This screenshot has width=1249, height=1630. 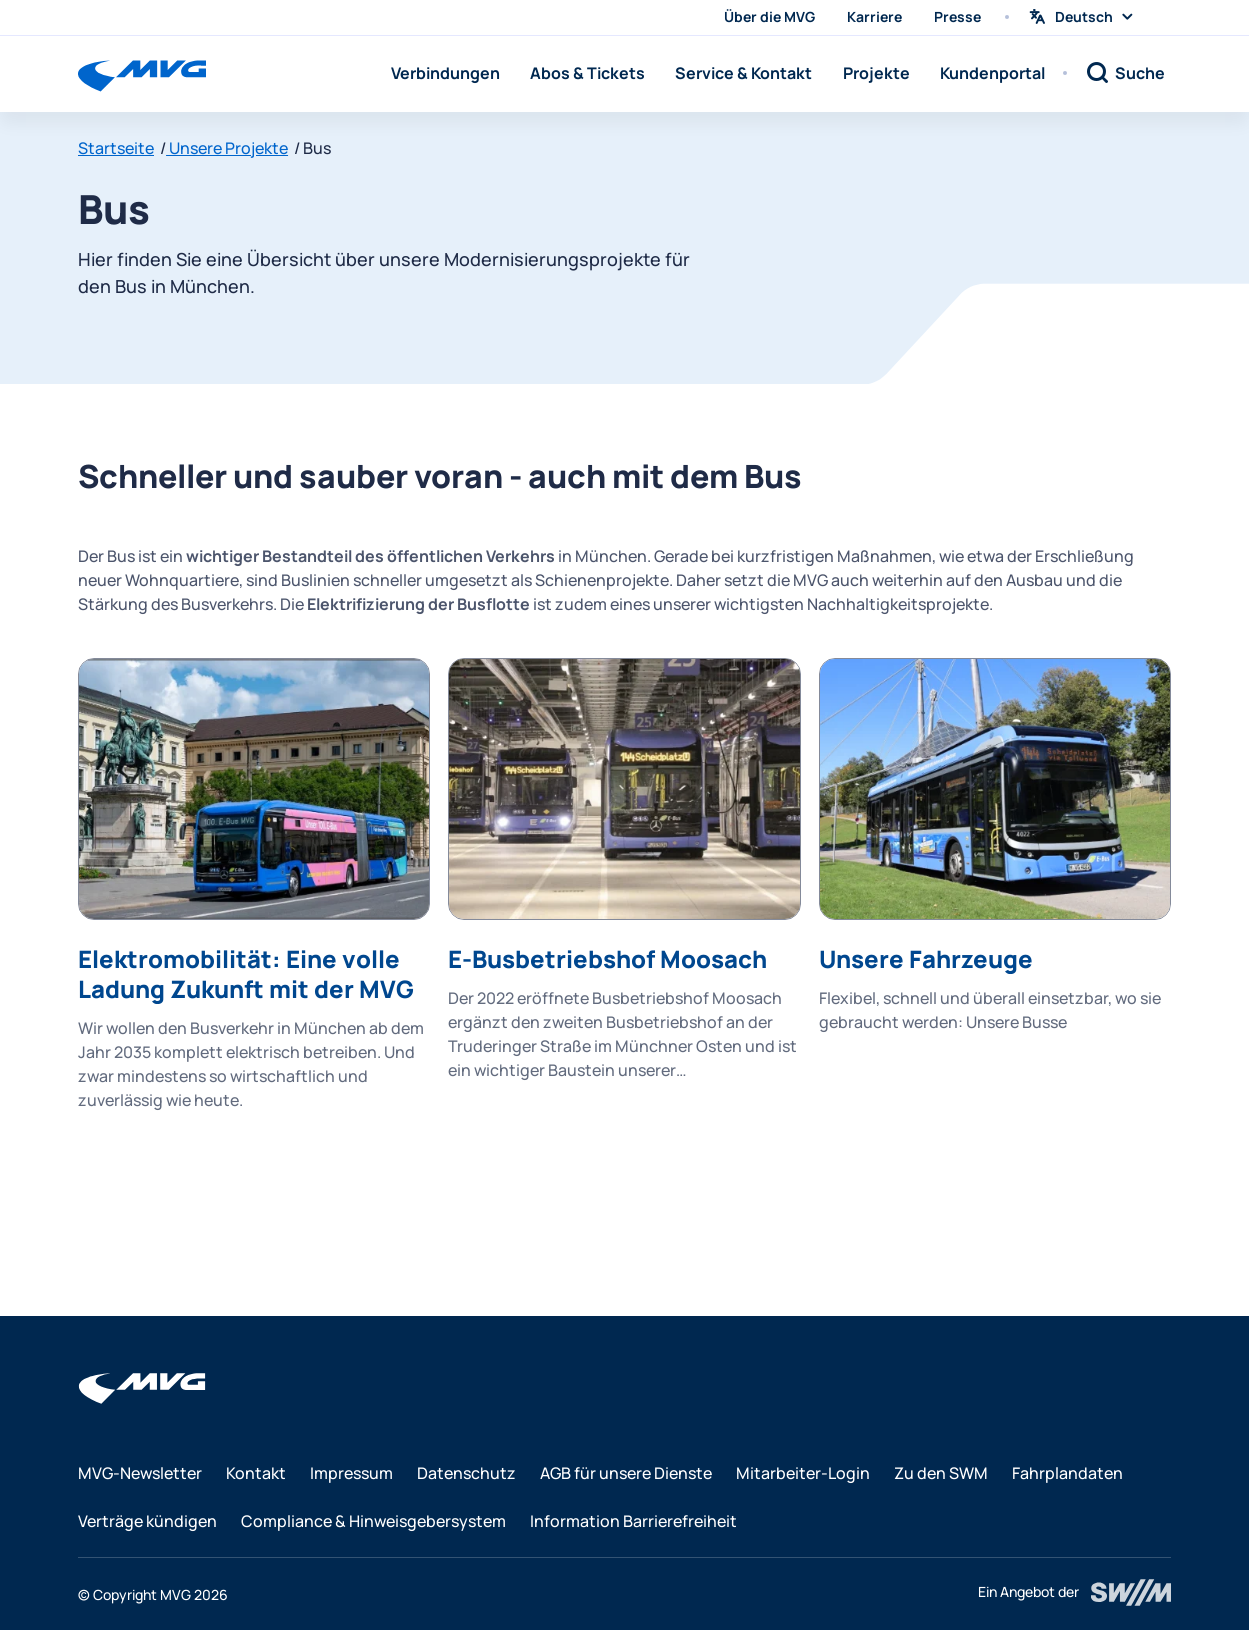 I want to click on Verbindungen, so click(x=445, y=73).